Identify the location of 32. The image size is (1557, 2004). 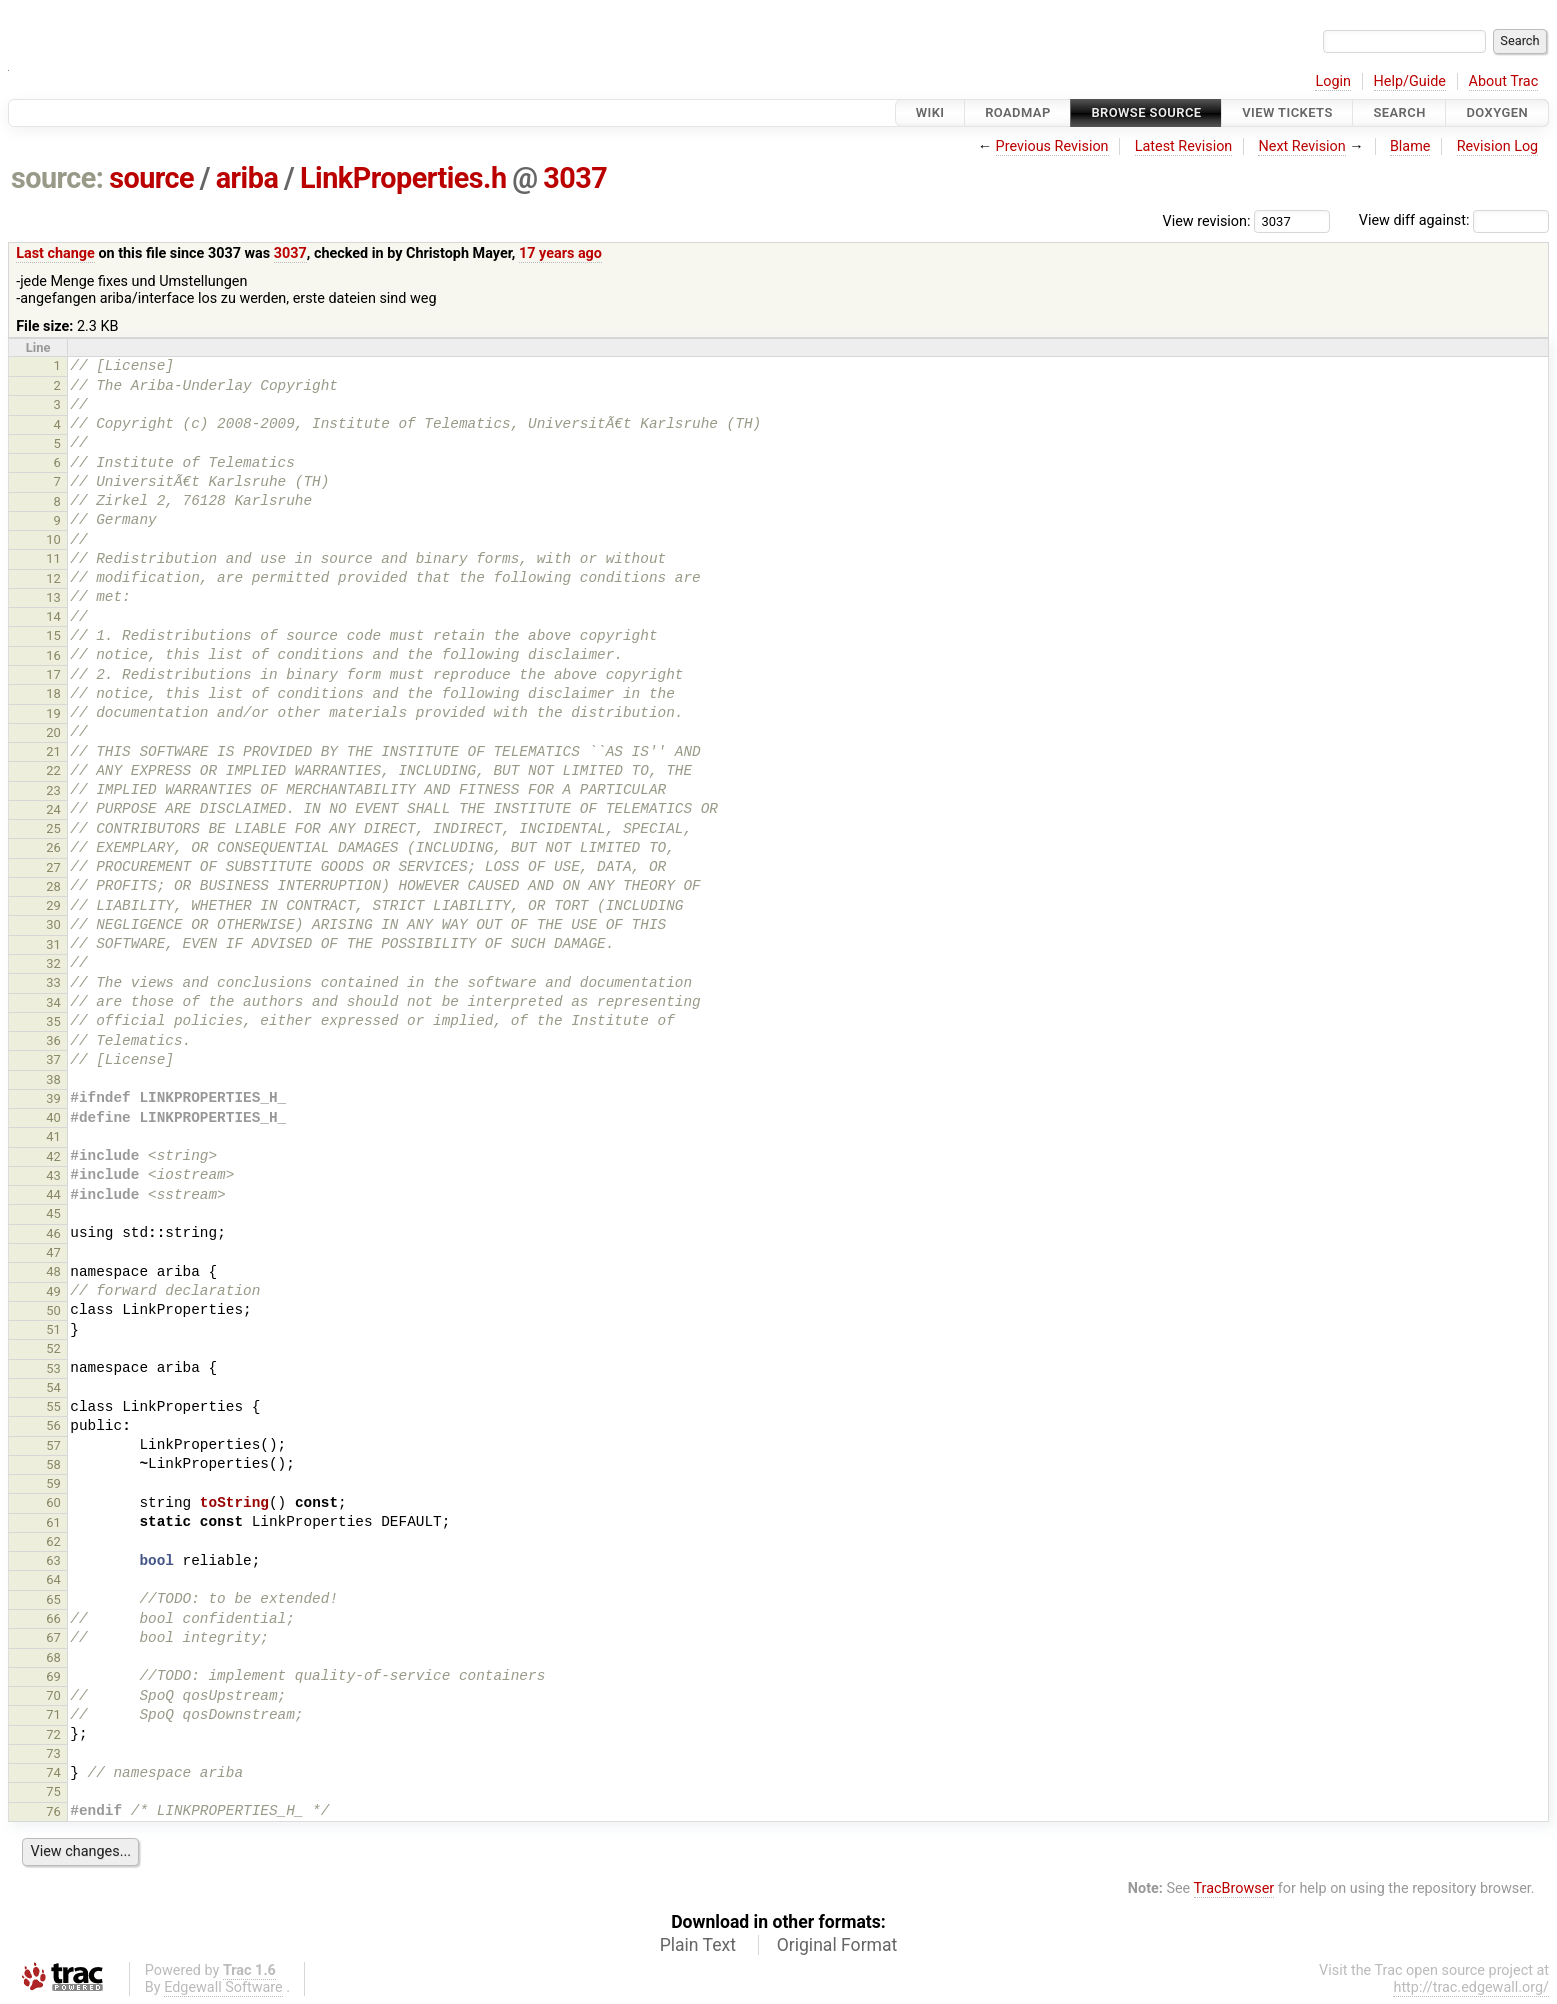
(53, 963).